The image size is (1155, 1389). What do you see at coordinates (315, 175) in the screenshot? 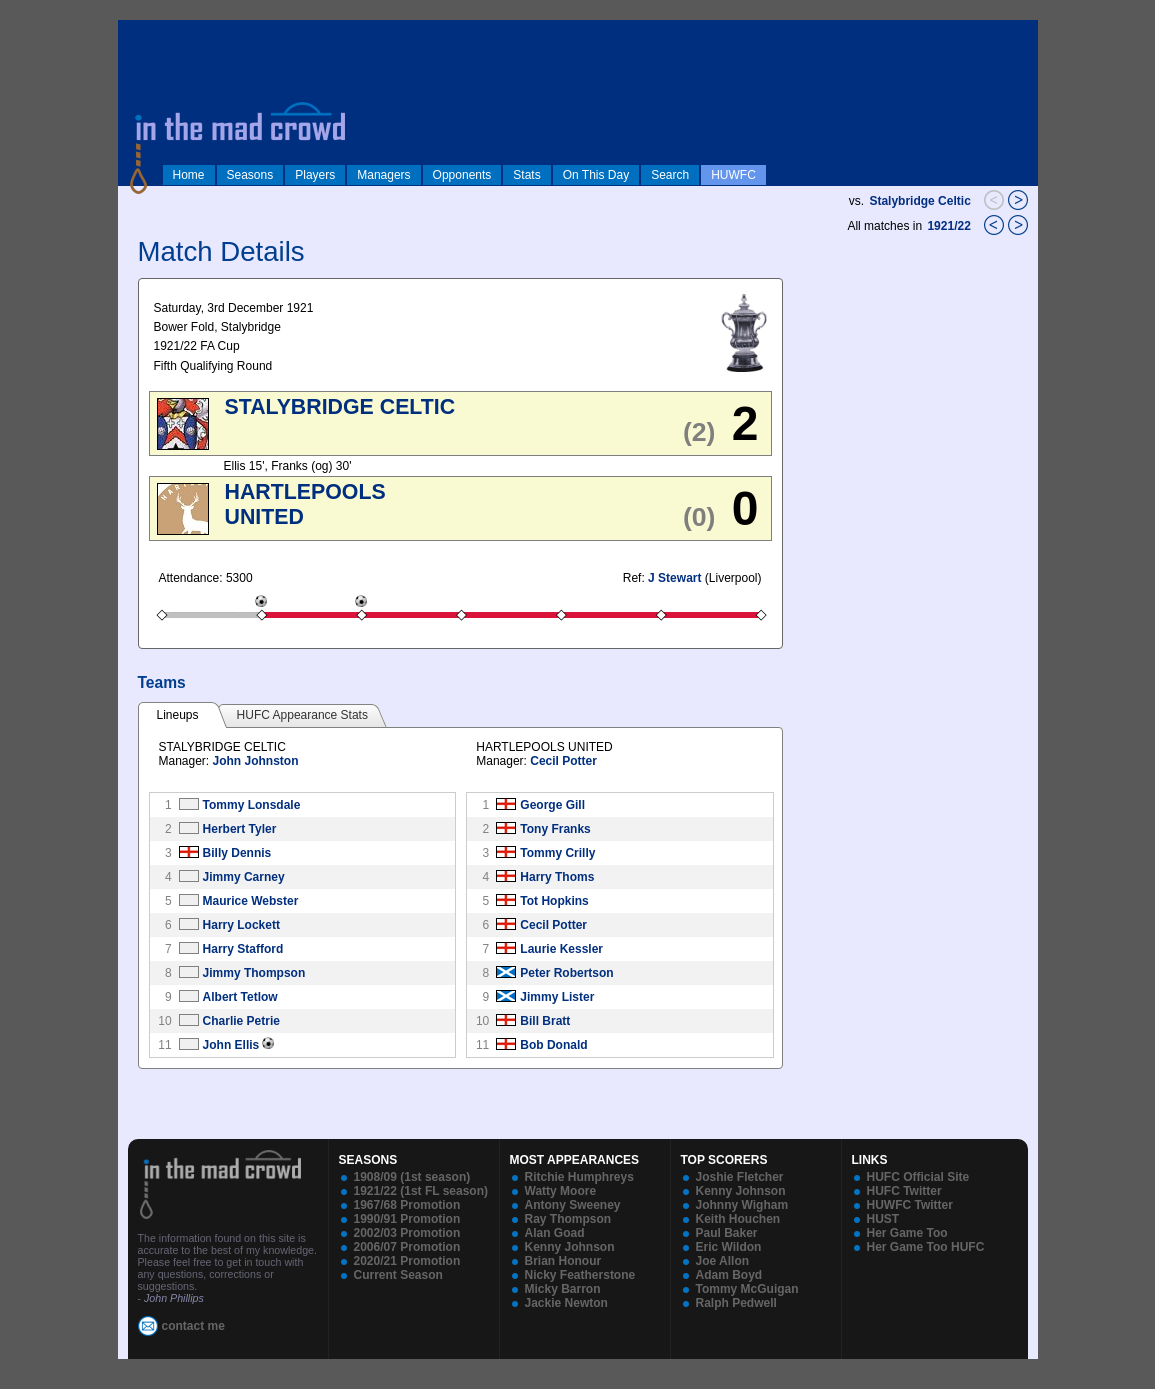
I see `Players` at bounding box center [315, 175].